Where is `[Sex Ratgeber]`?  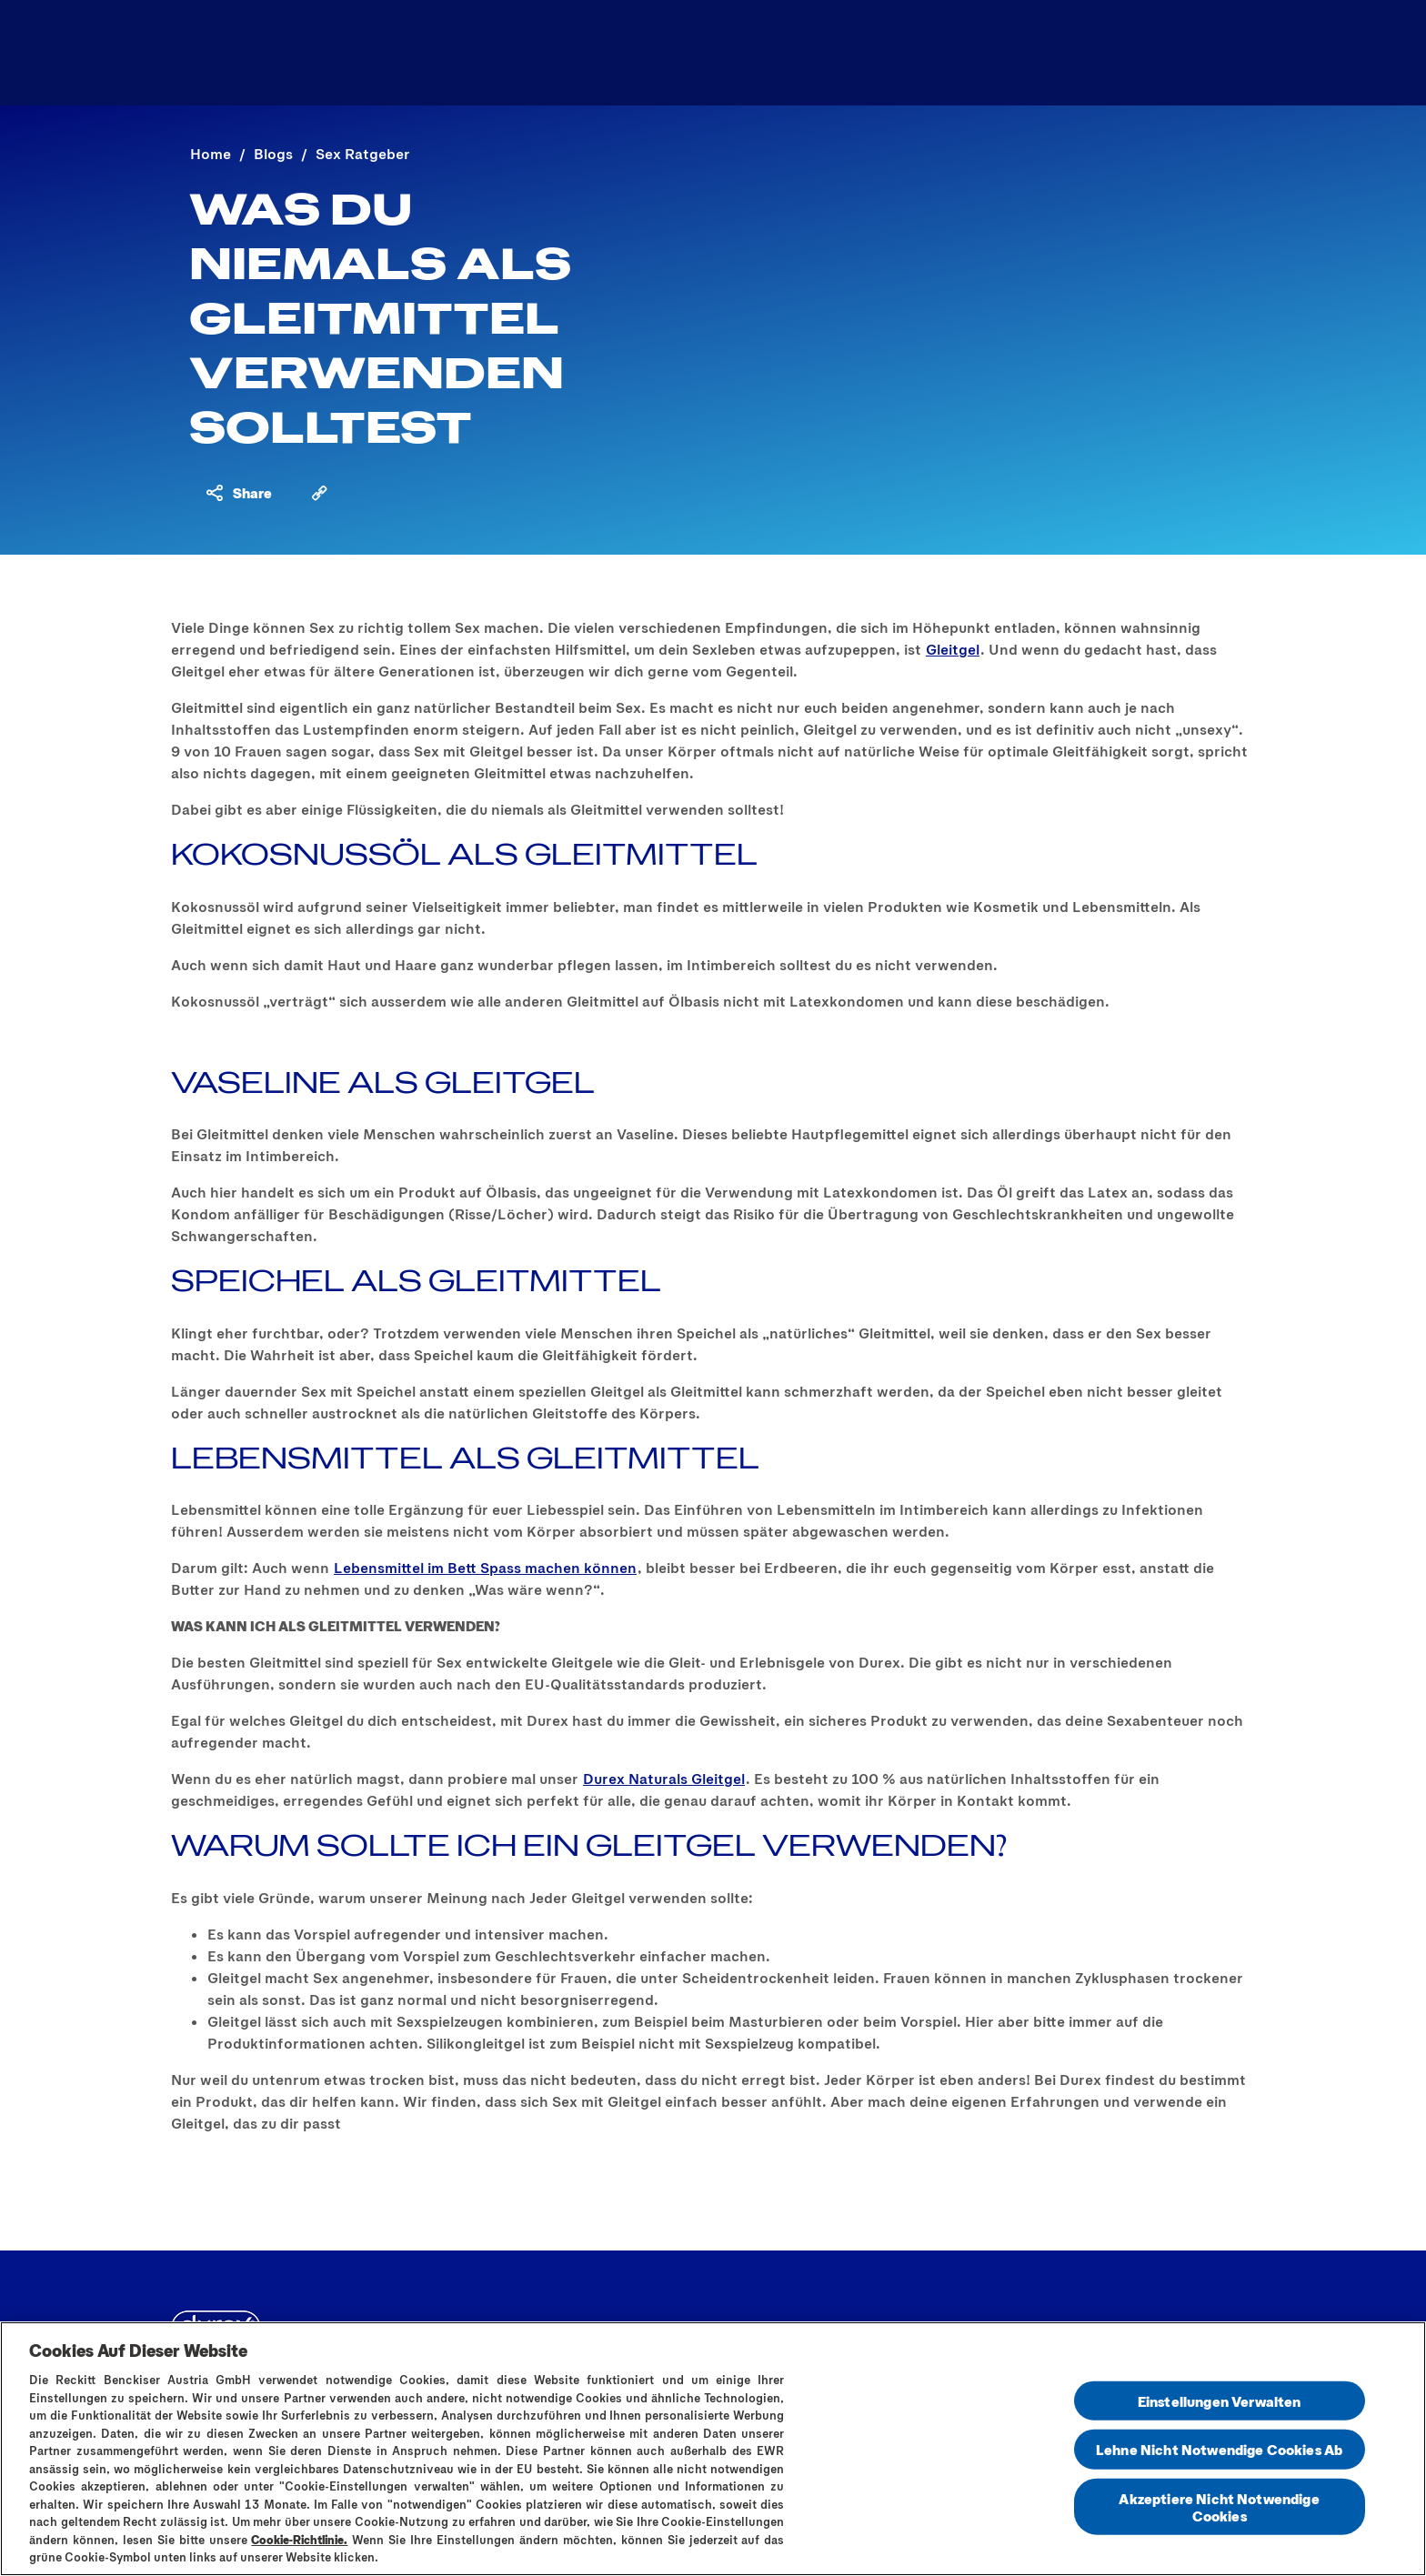
[Sex Ratgeber] is located at coordinates (803, 53).